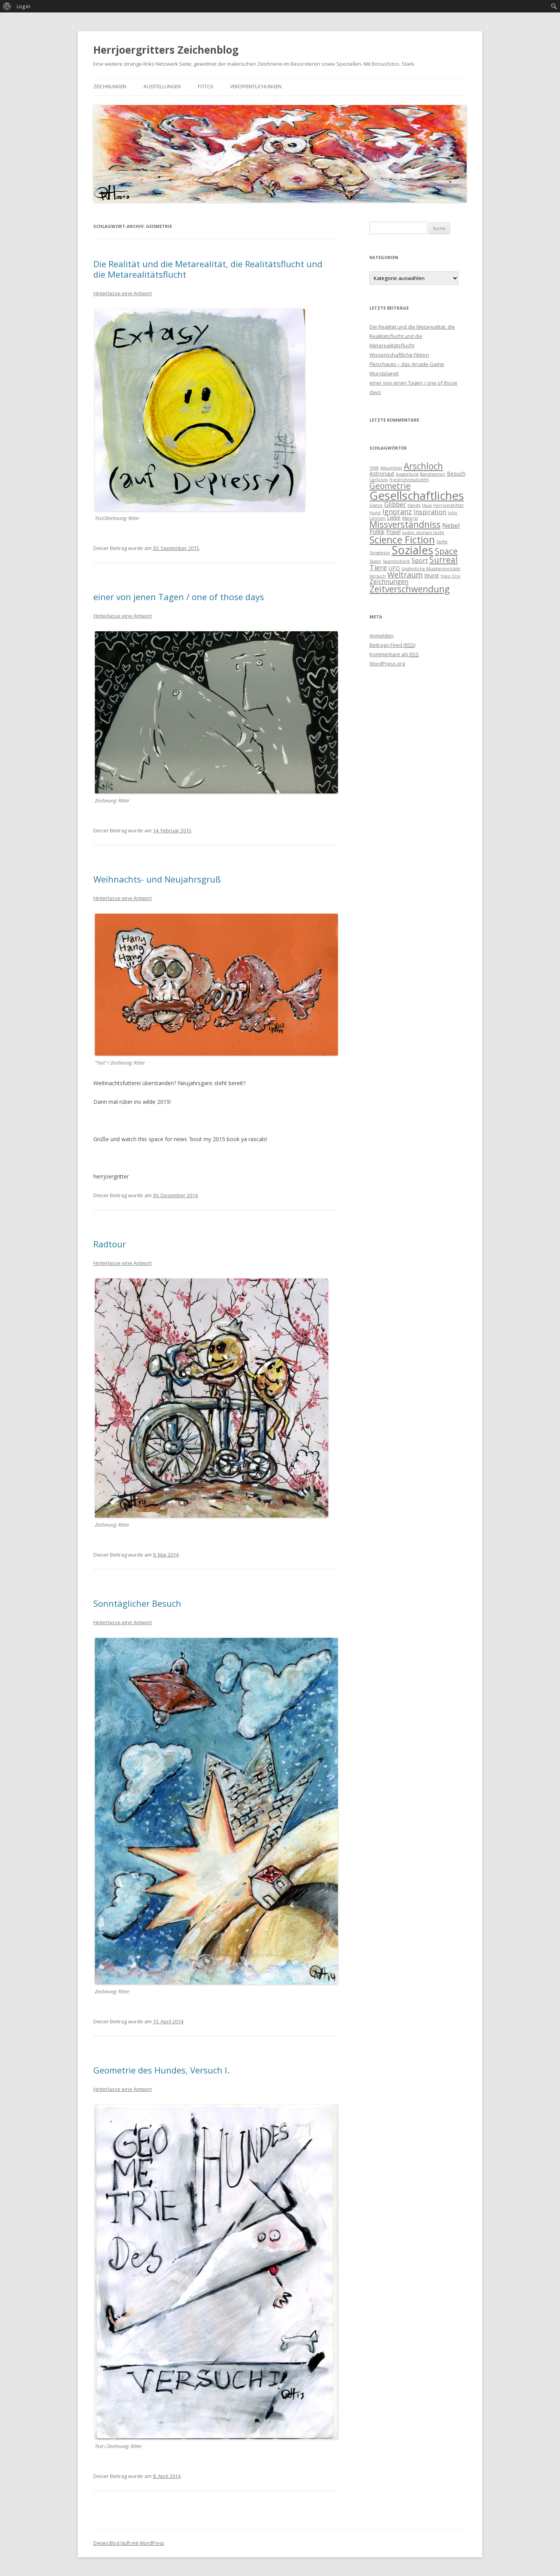 Image resolution: width=560 pixels, height=2576 pixels. What do you see at coordinates (443, 559) in the screenshot?
I see `Surreal` at bounding box center [443, 559].